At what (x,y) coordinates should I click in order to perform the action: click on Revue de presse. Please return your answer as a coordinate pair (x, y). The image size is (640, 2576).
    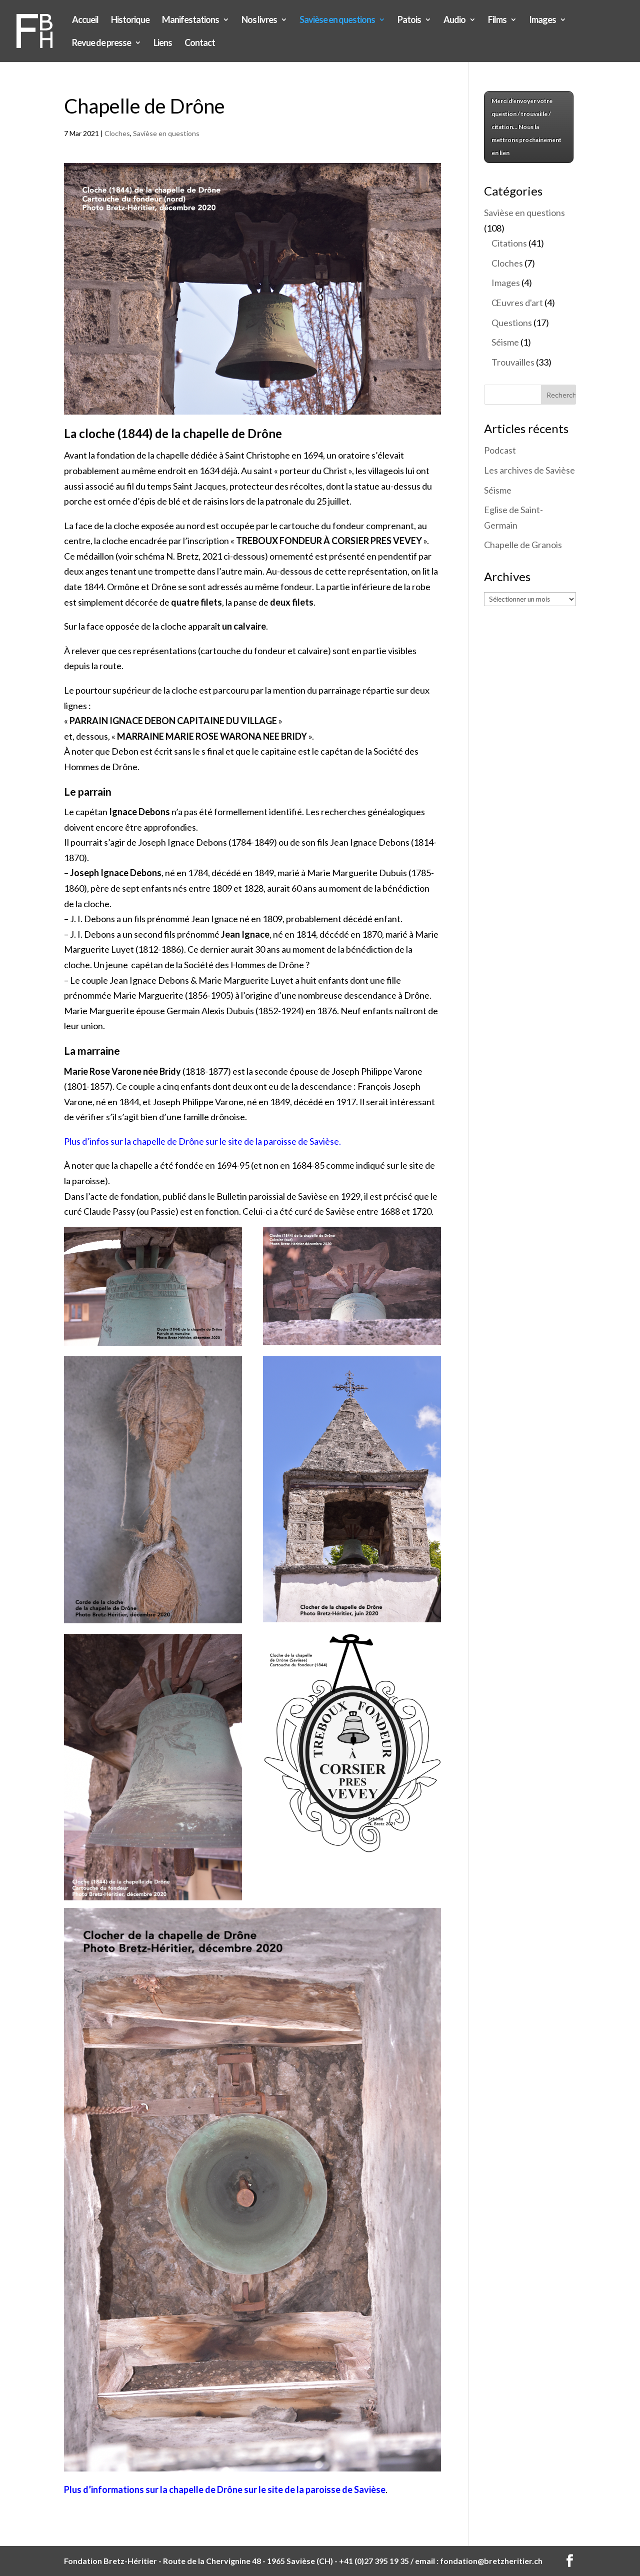
    Looking at the image, I should click on (101, 43).